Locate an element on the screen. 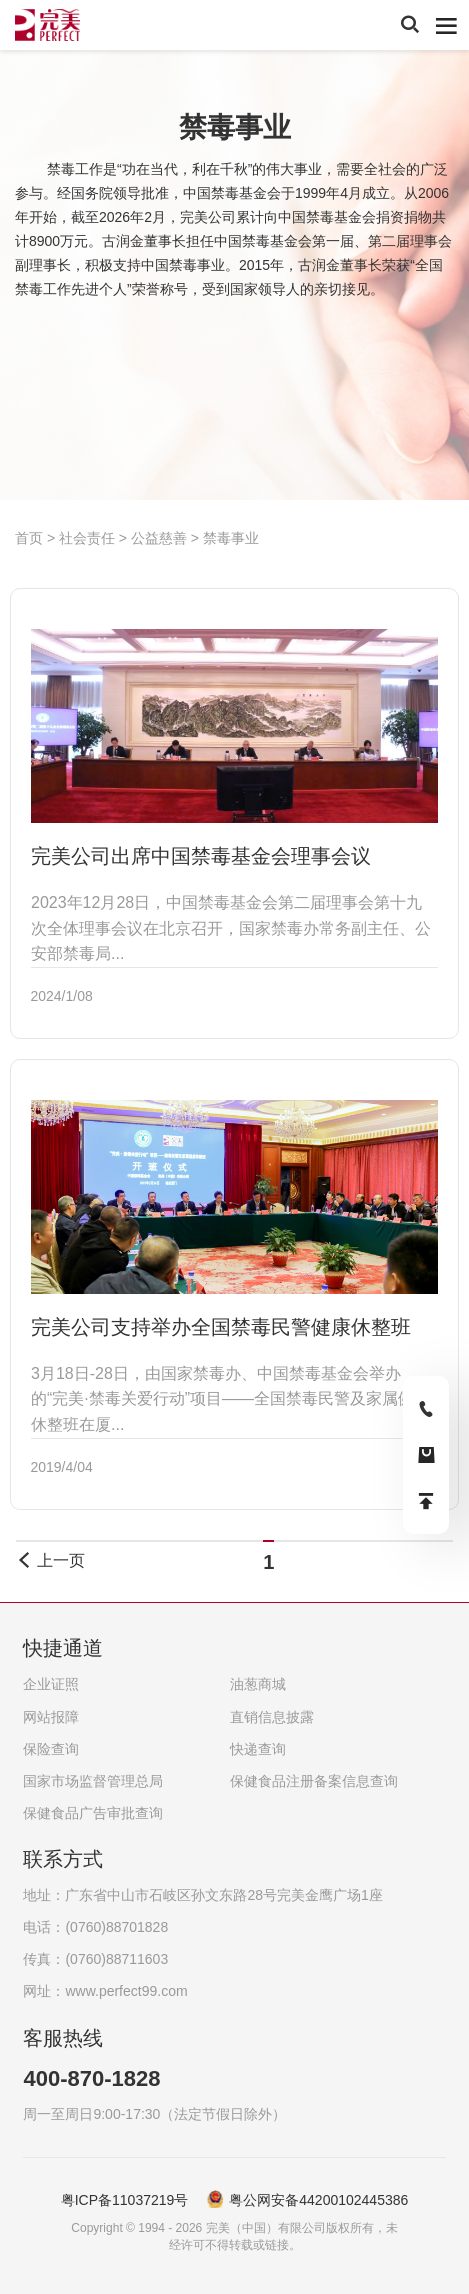  公益慈善 is located at coordinates (159, 538).